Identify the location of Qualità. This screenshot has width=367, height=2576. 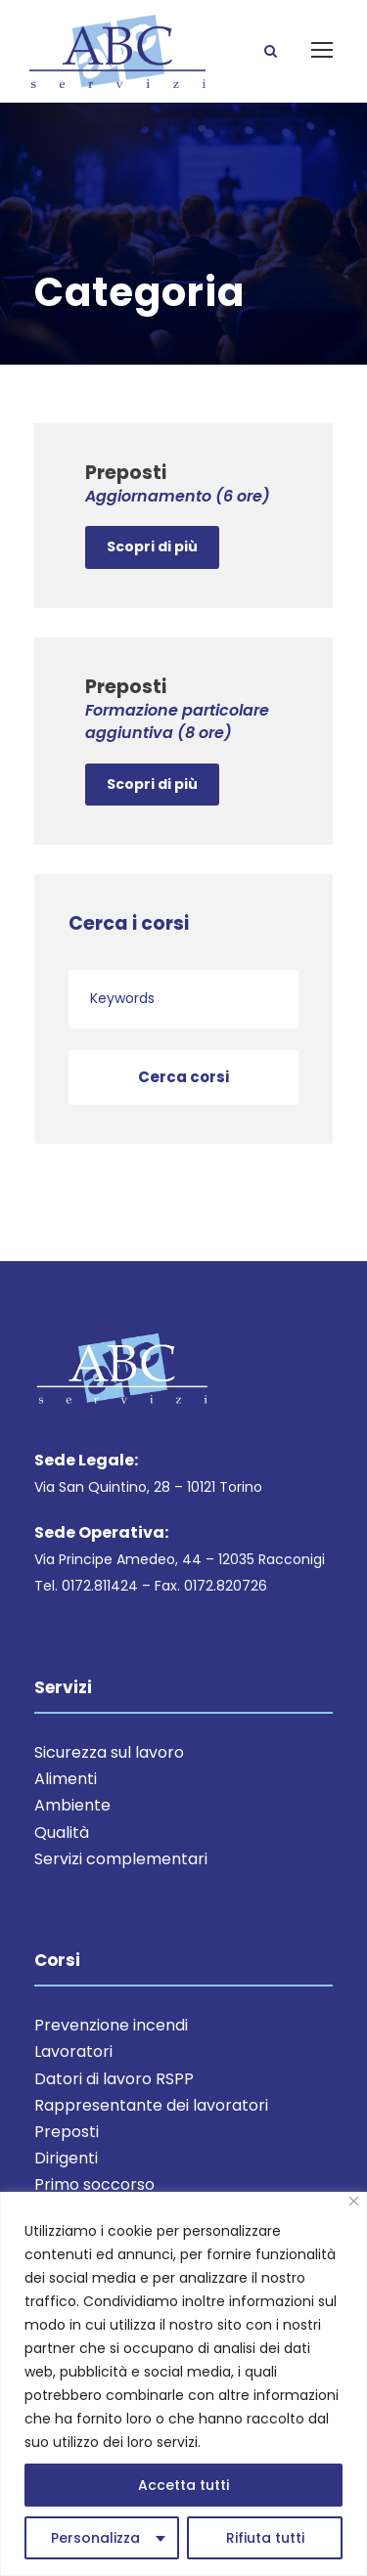
(61, 1832).